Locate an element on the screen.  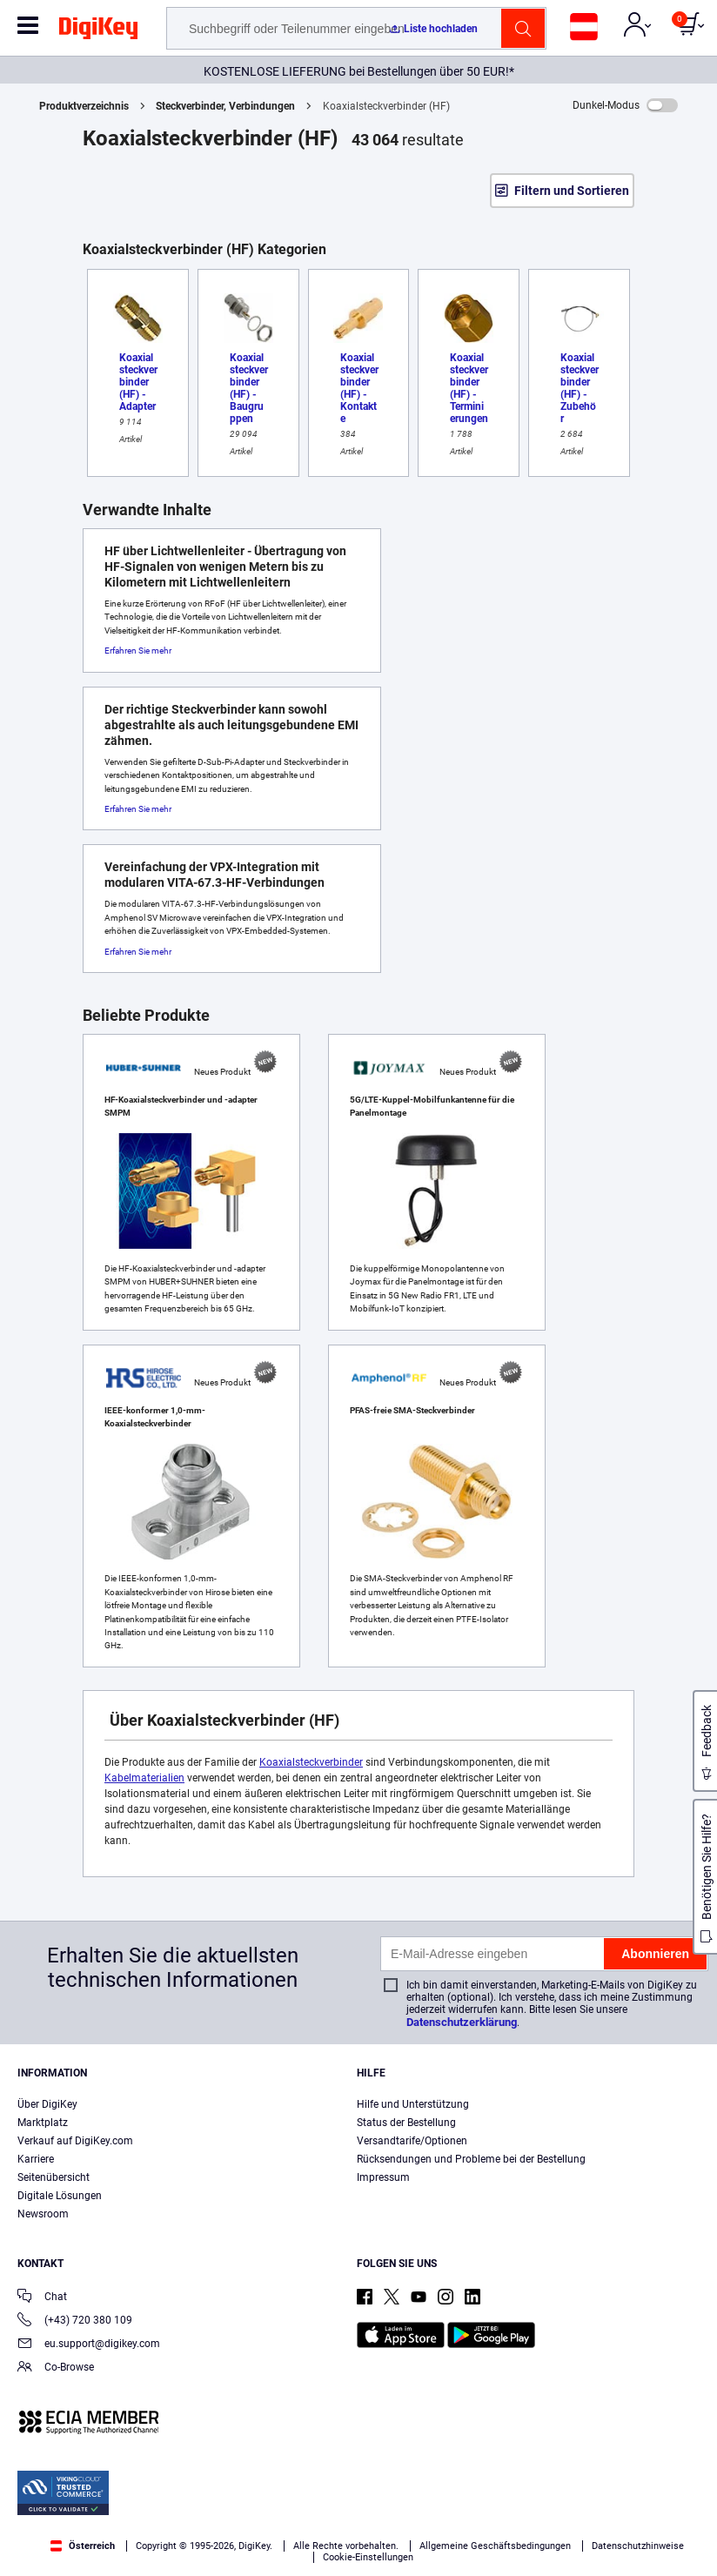
Digitale Lösungen is located at coordinates (59, 2196).